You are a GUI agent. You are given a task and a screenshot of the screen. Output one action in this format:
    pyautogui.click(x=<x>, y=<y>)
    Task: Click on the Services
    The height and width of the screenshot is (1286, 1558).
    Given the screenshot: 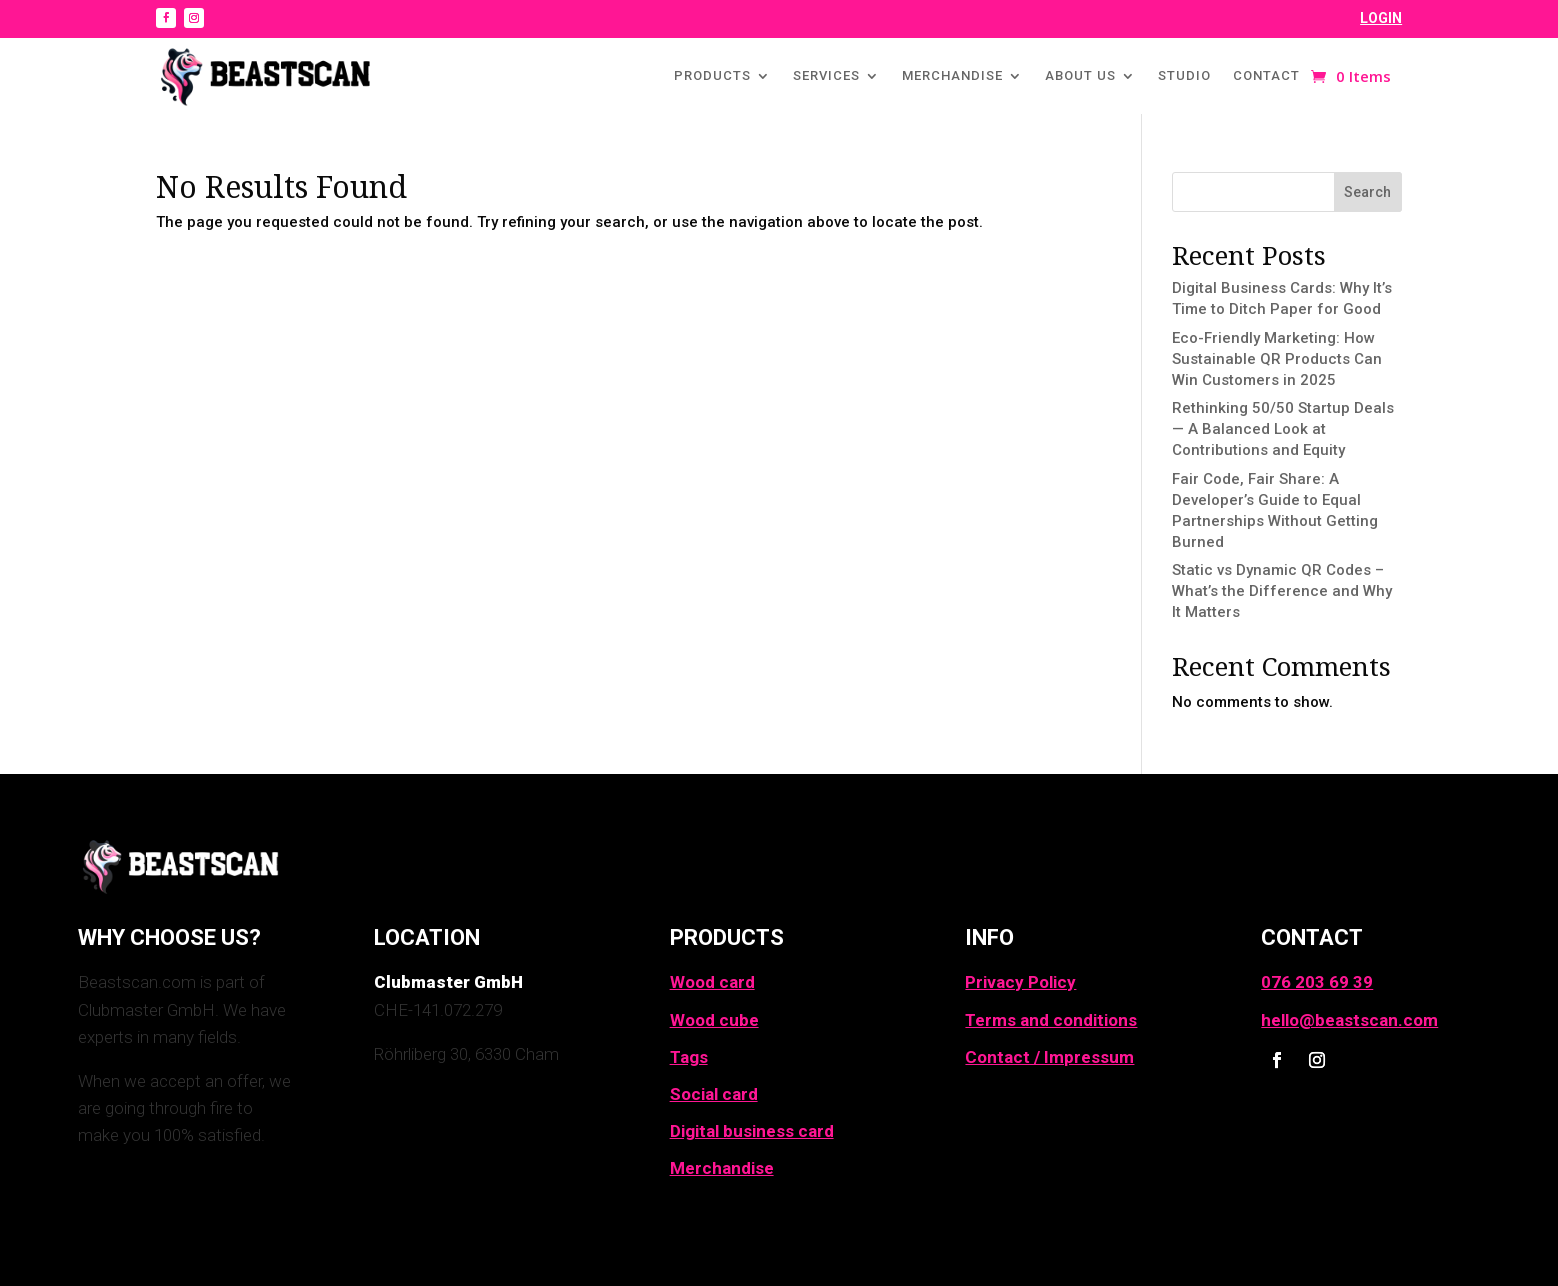 What is the action you would take?
    pyautogui.click(x=826, y=75)
    